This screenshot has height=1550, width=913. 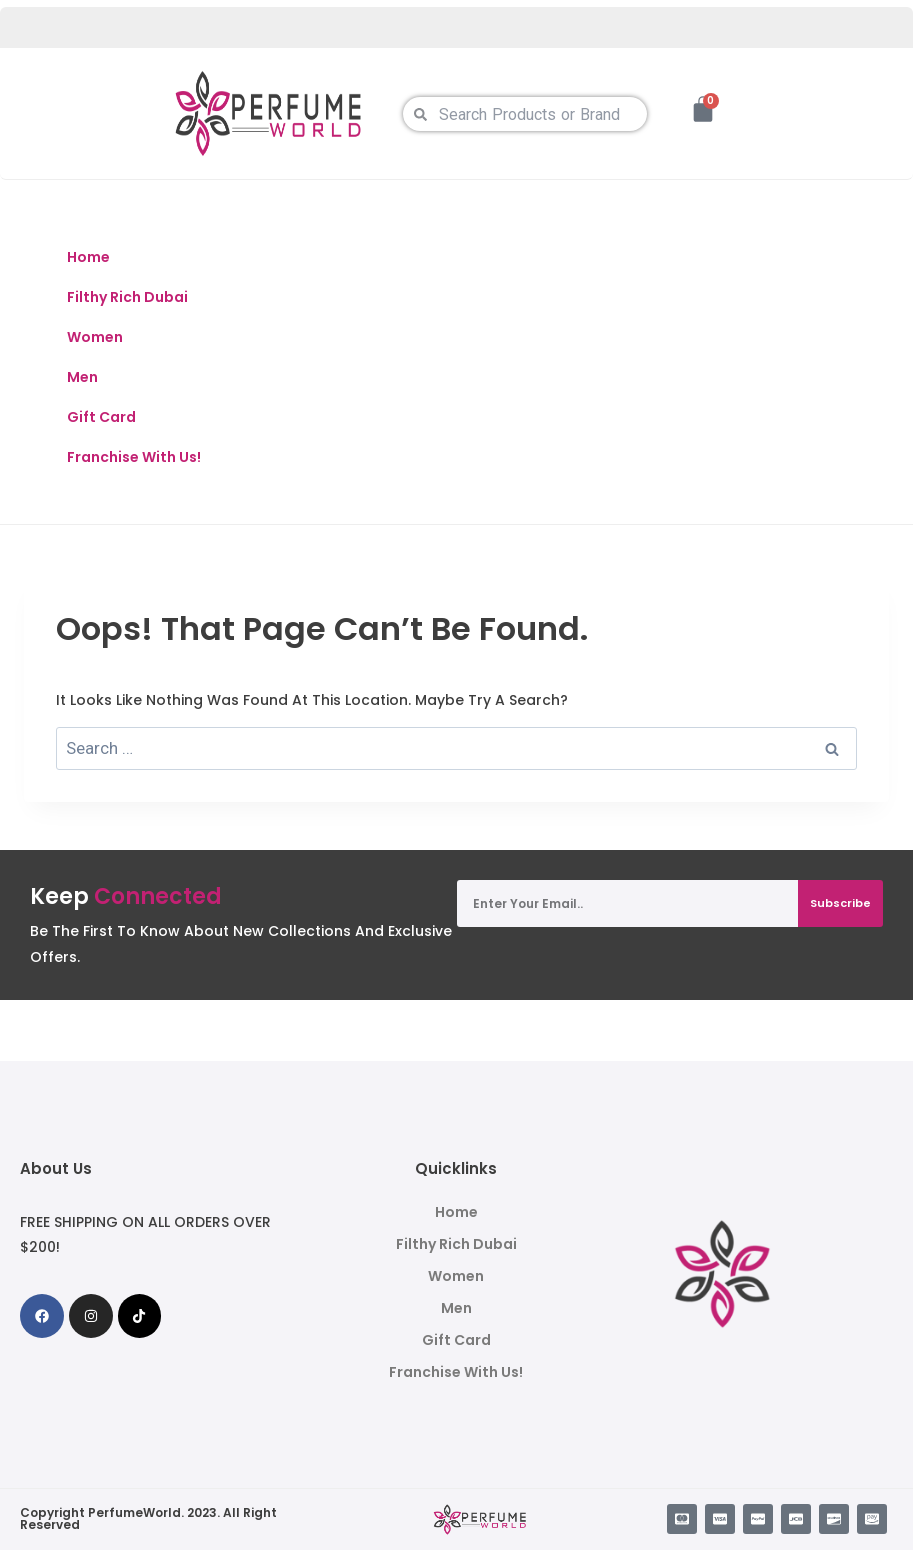 I want to click on Filthy Rich Dubai, so click(x=127, y=297).